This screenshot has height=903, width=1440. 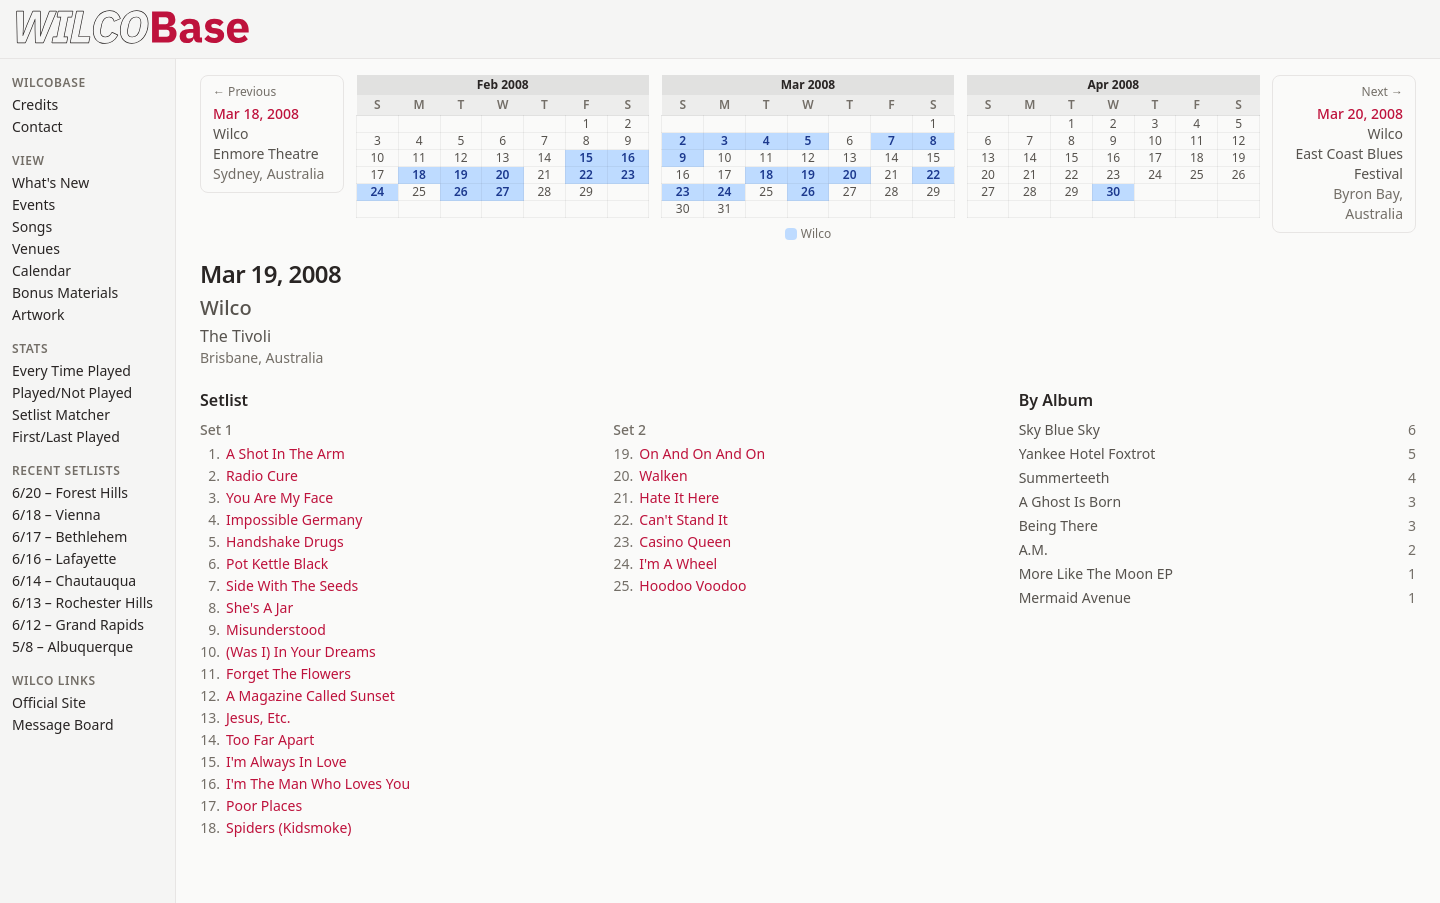 I want to click on 22, so click(x=586, y=175).